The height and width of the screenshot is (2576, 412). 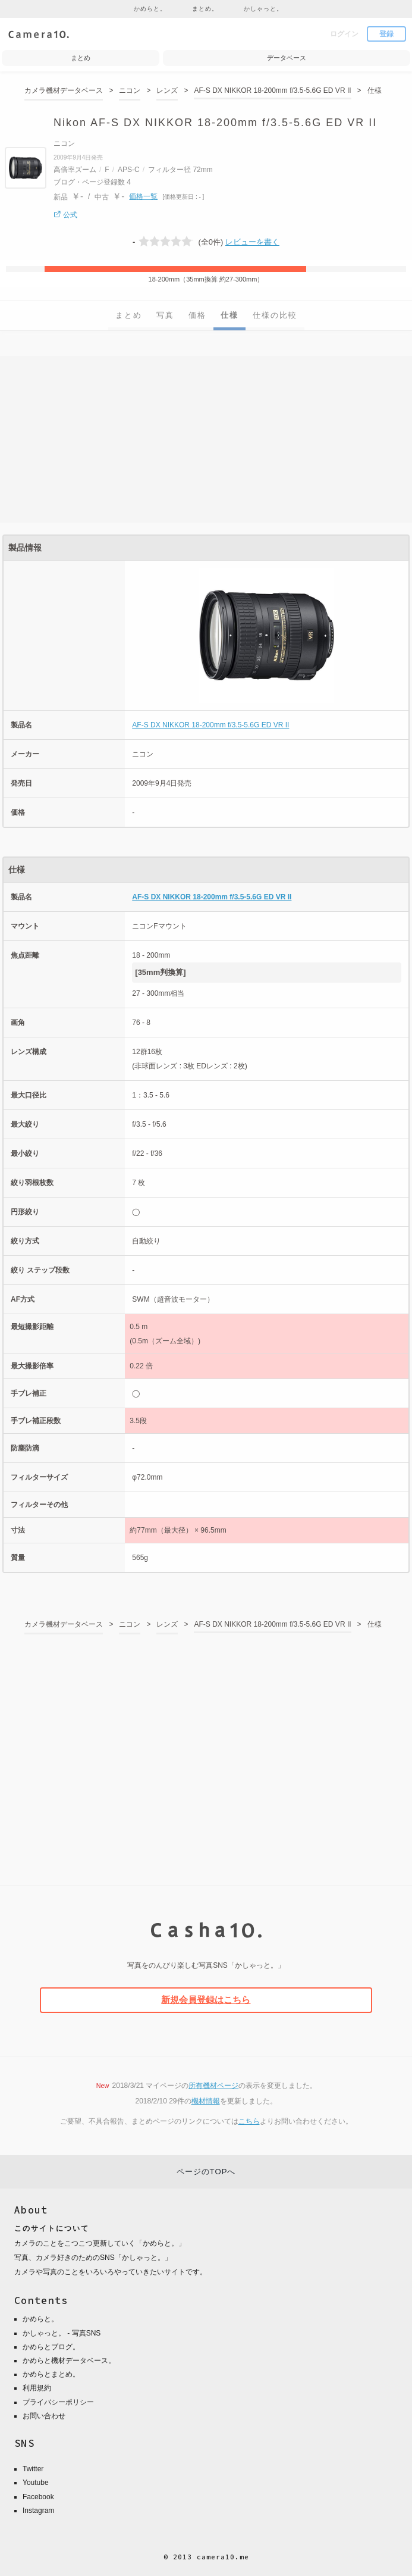 What do you see at coordinates (213, 2085) in the screenshot?
I see `所有機材ページ` at bounding box center [213, 2085].